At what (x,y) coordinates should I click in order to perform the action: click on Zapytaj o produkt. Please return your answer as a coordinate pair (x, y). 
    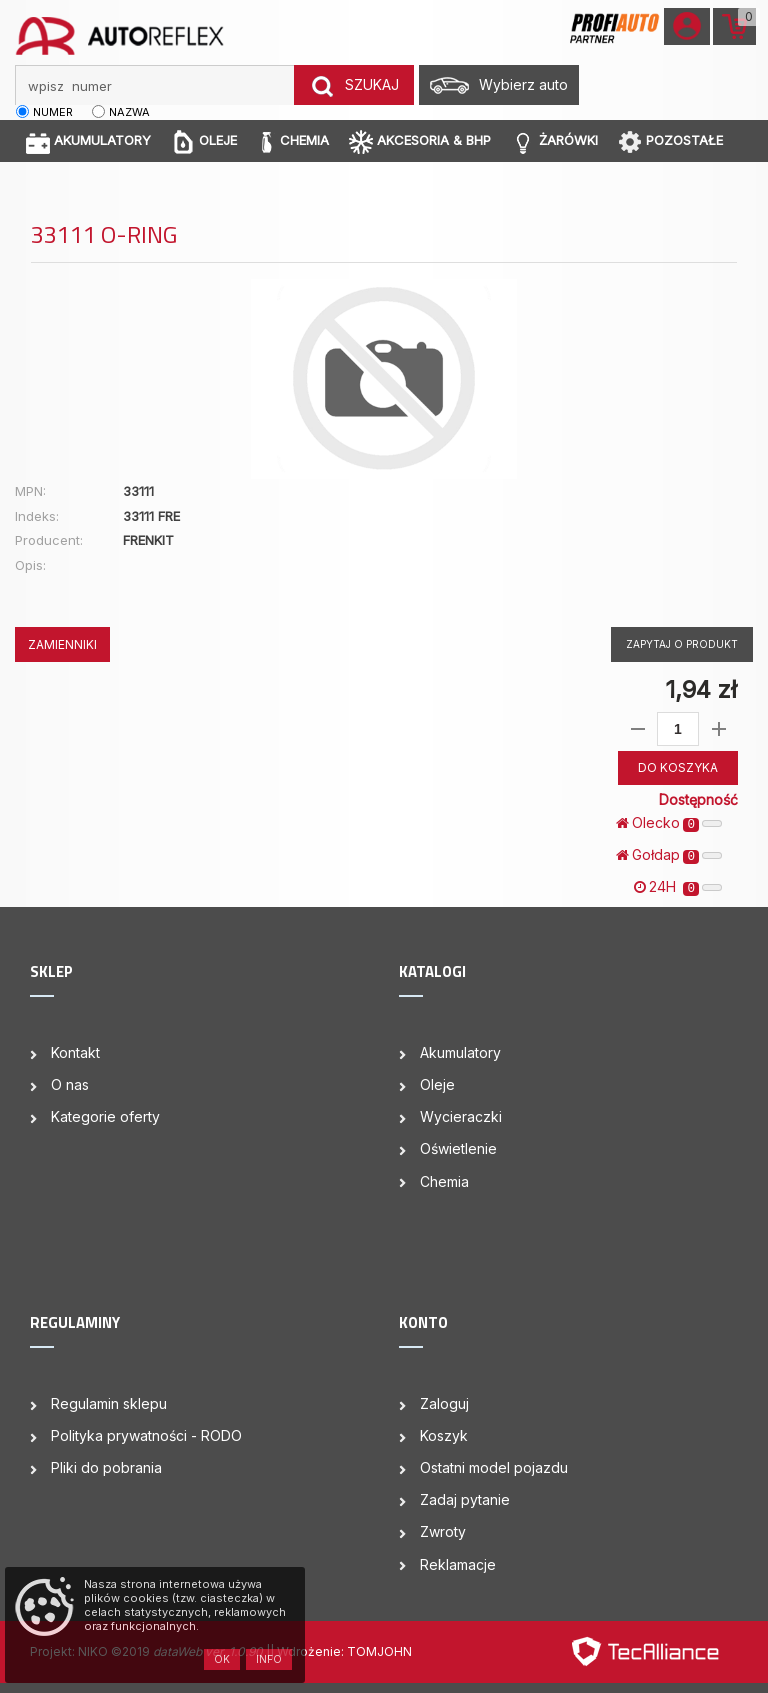
    Looking at the image, I should click on (682, 644).